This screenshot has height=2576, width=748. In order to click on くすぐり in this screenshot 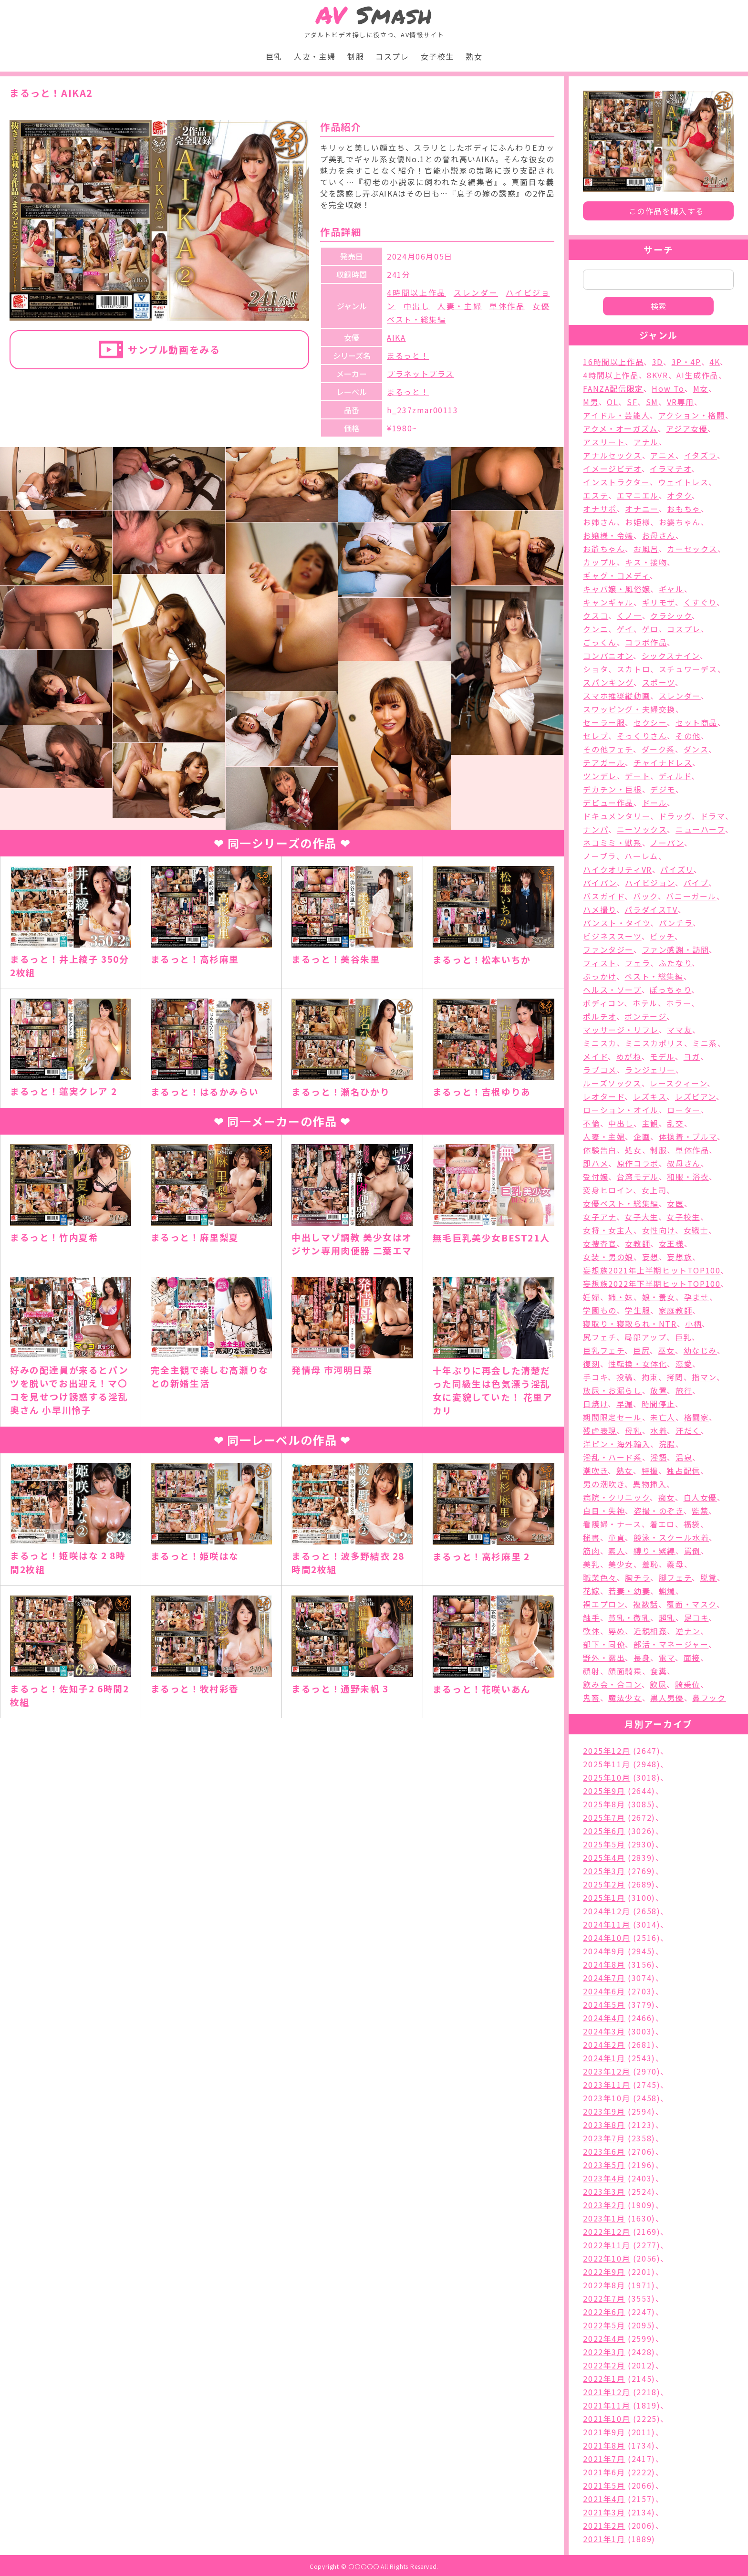, I will do `click(700, 602)`.